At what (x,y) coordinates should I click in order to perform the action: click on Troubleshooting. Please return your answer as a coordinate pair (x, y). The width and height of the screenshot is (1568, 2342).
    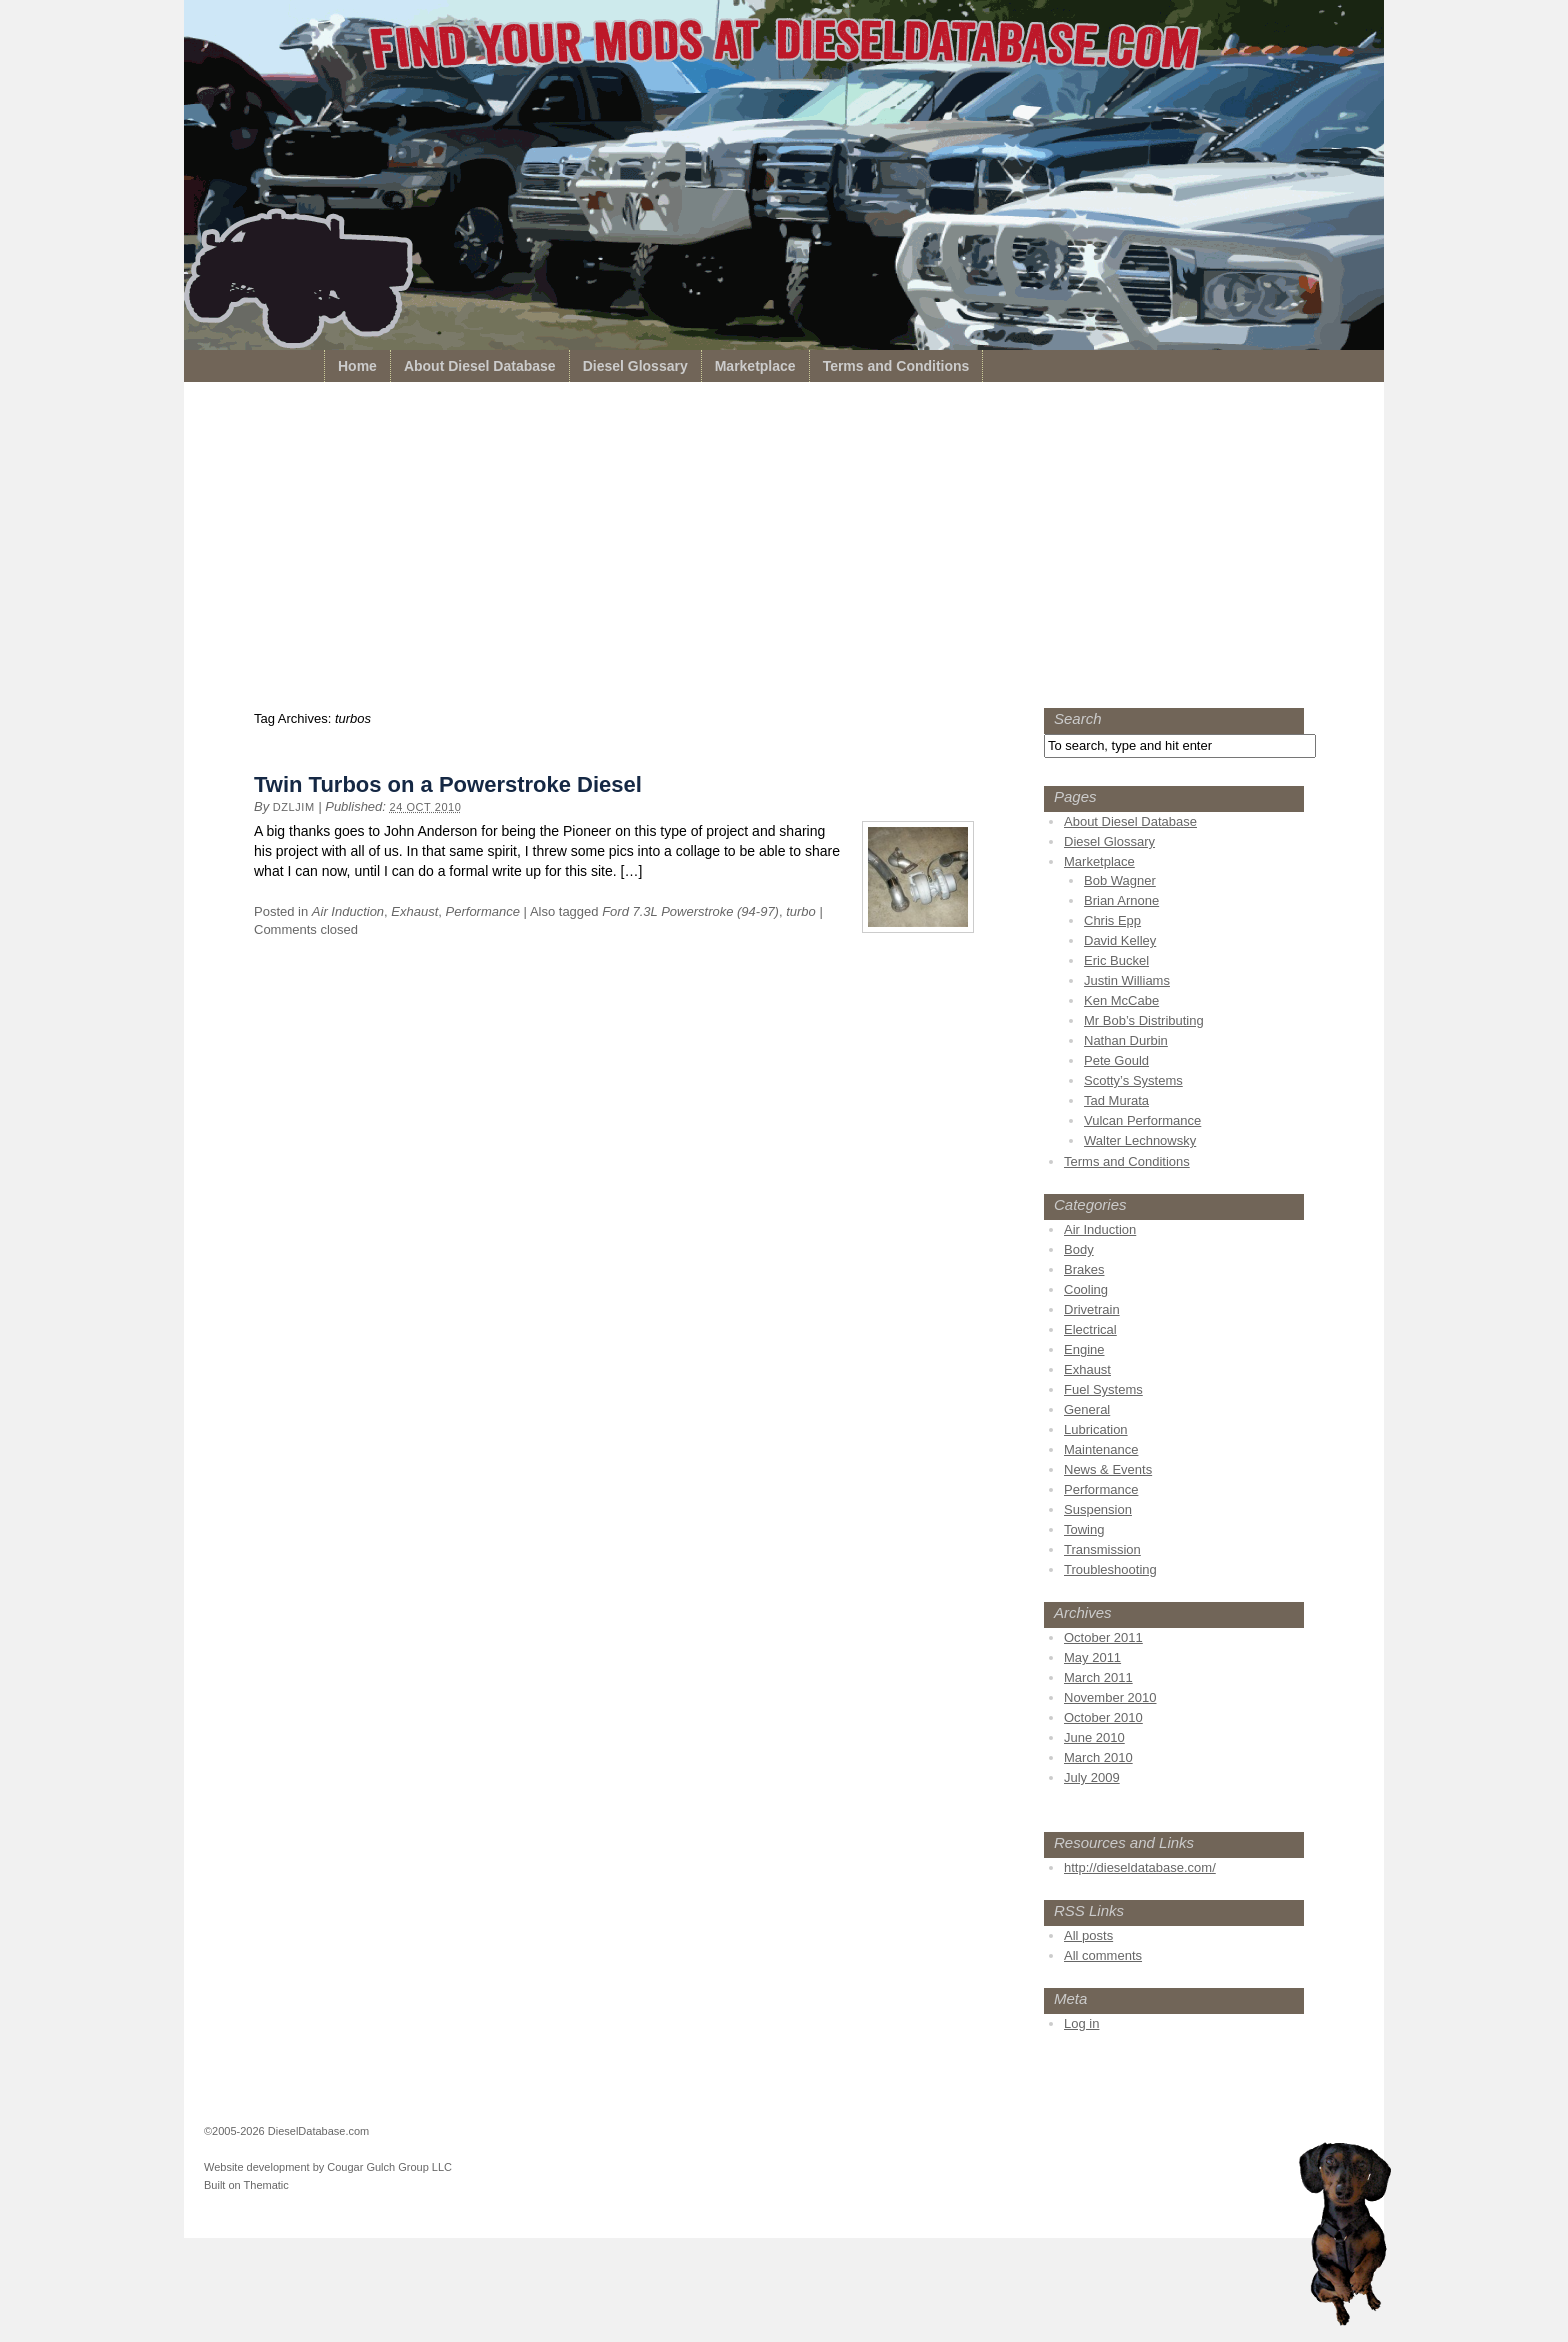
    Looking at the image, I should click on (1110, 1569).